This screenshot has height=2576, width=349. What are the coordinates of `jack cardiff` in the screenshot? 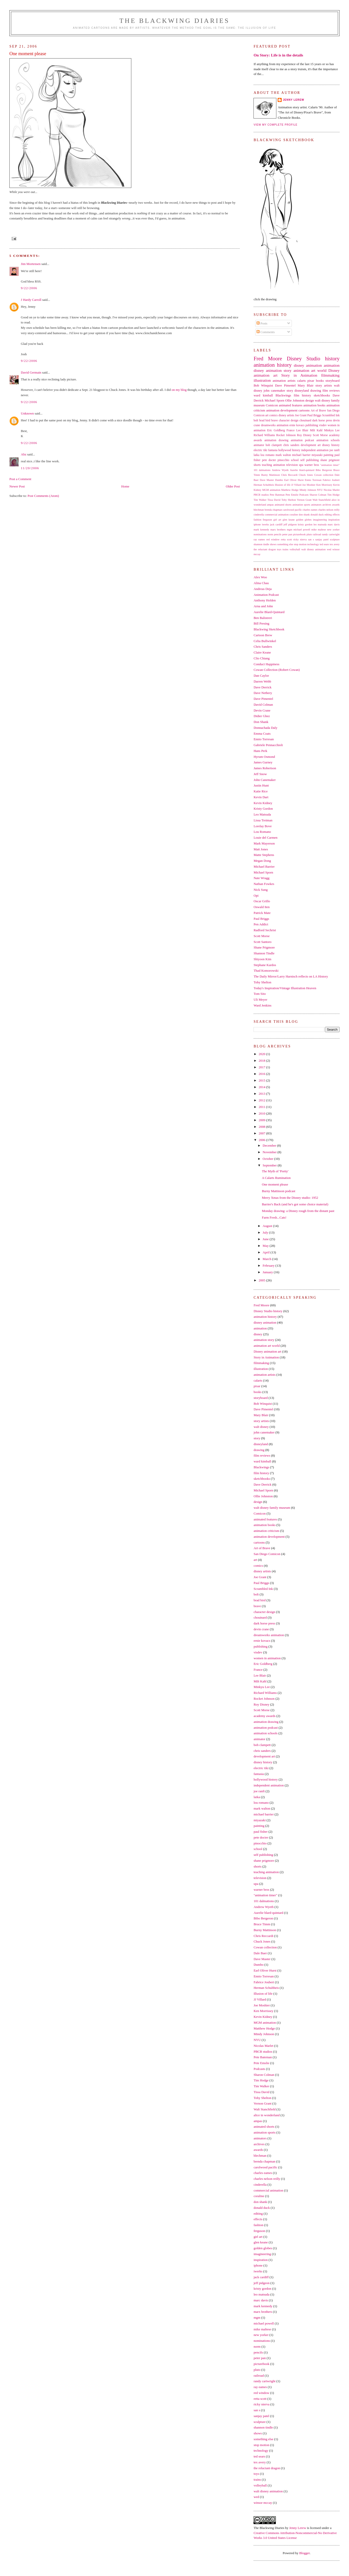 It's located at (276, 524).